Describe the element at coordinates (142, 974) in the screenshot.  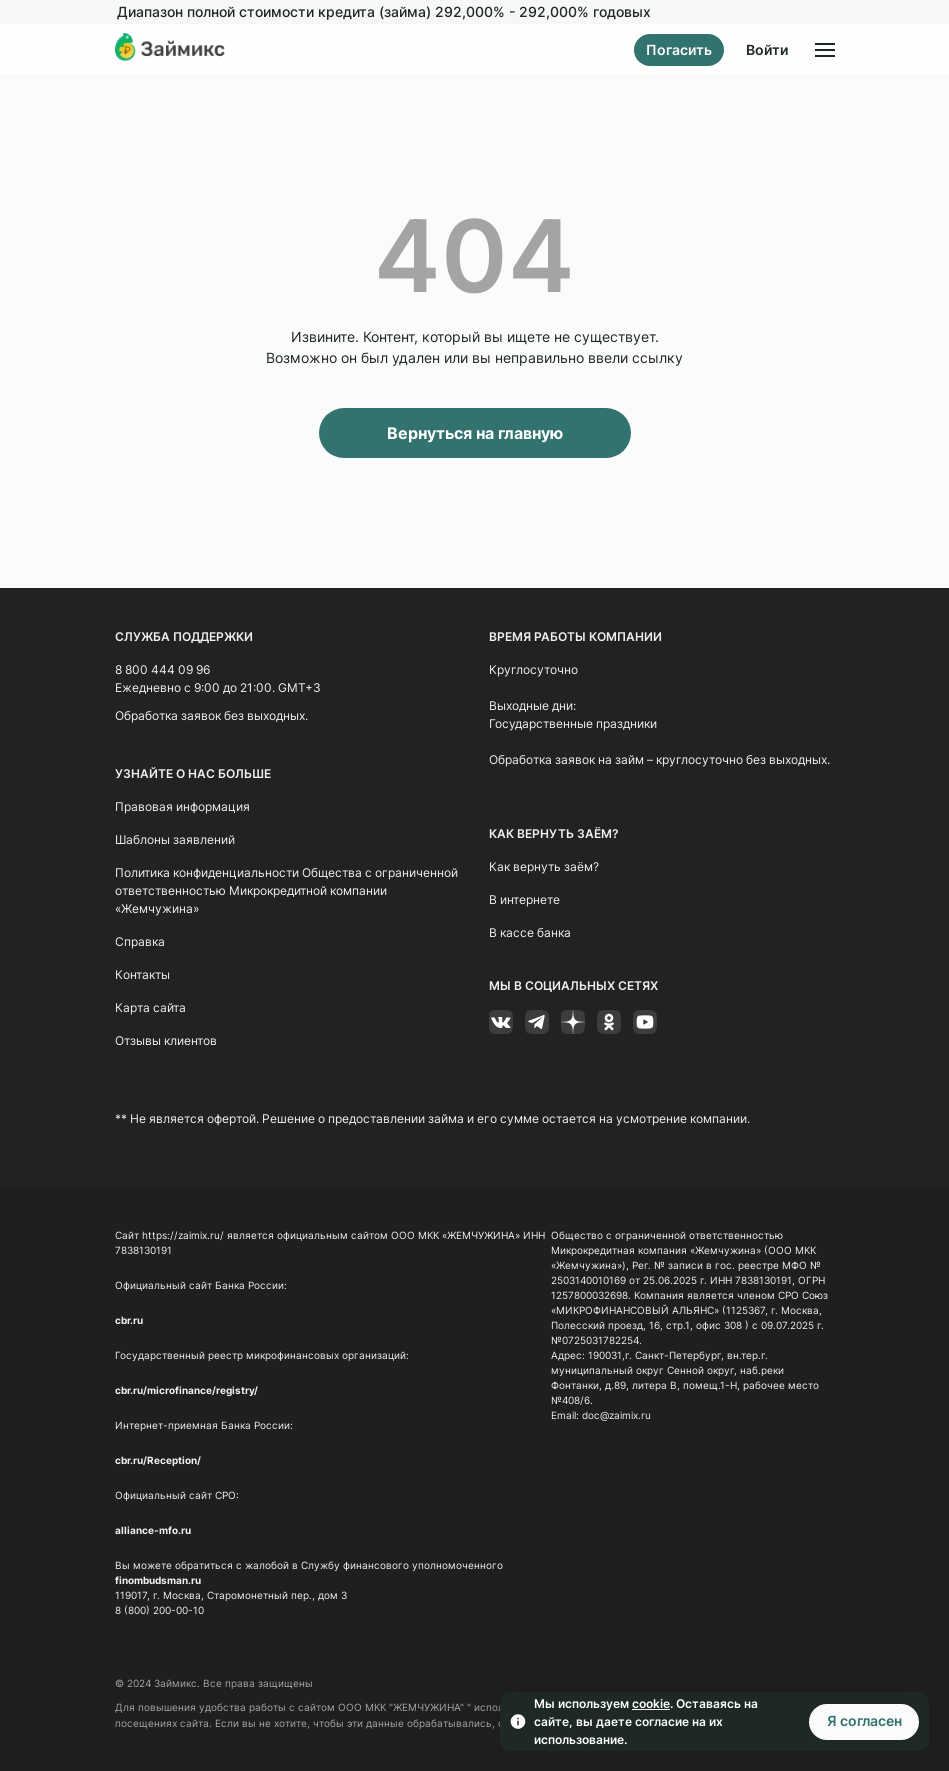
I see `Контакты` at that location.